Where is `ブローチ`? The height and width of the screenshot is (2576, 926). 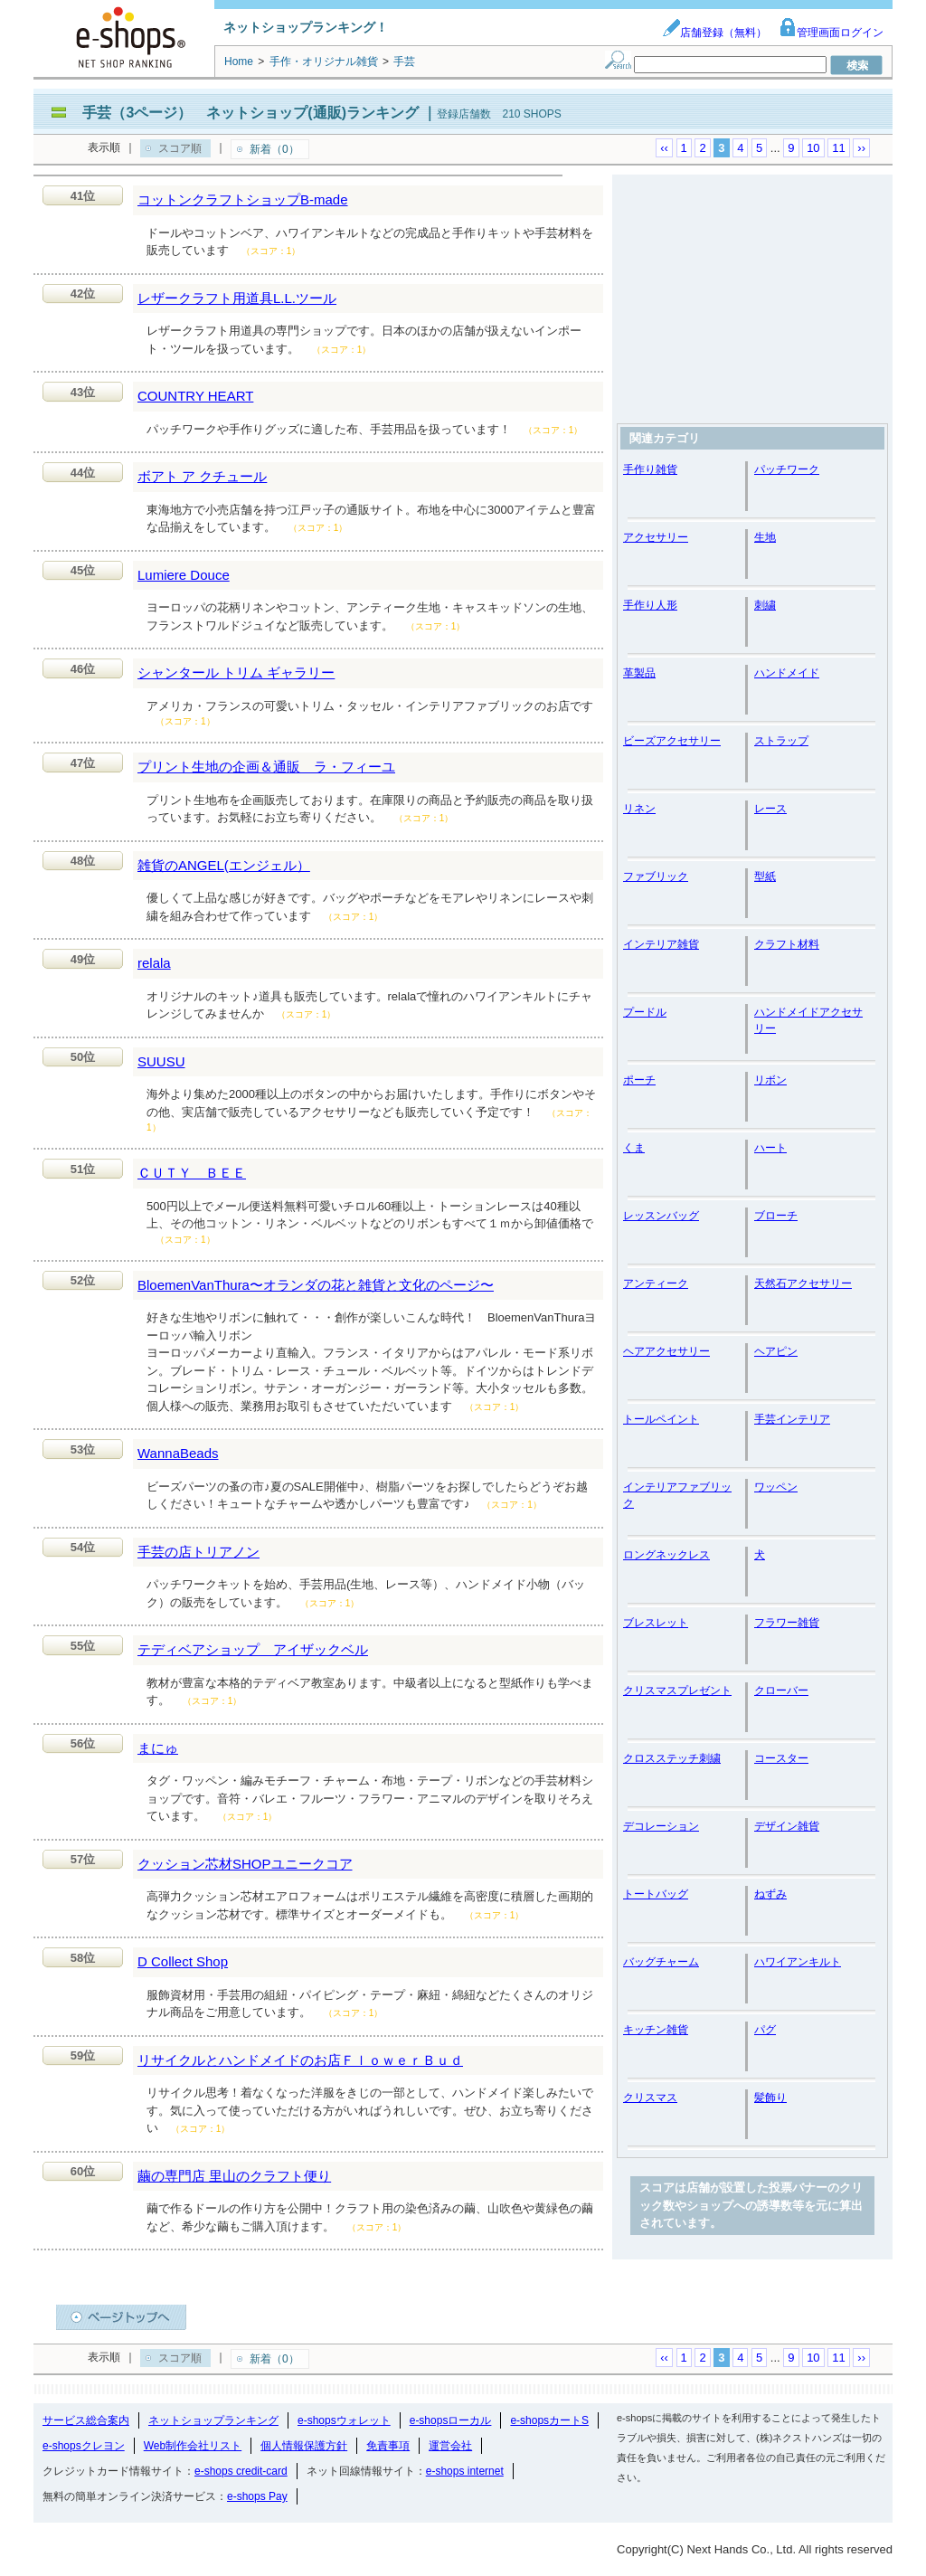 ブローチ is located at coordinates (776, 1215).